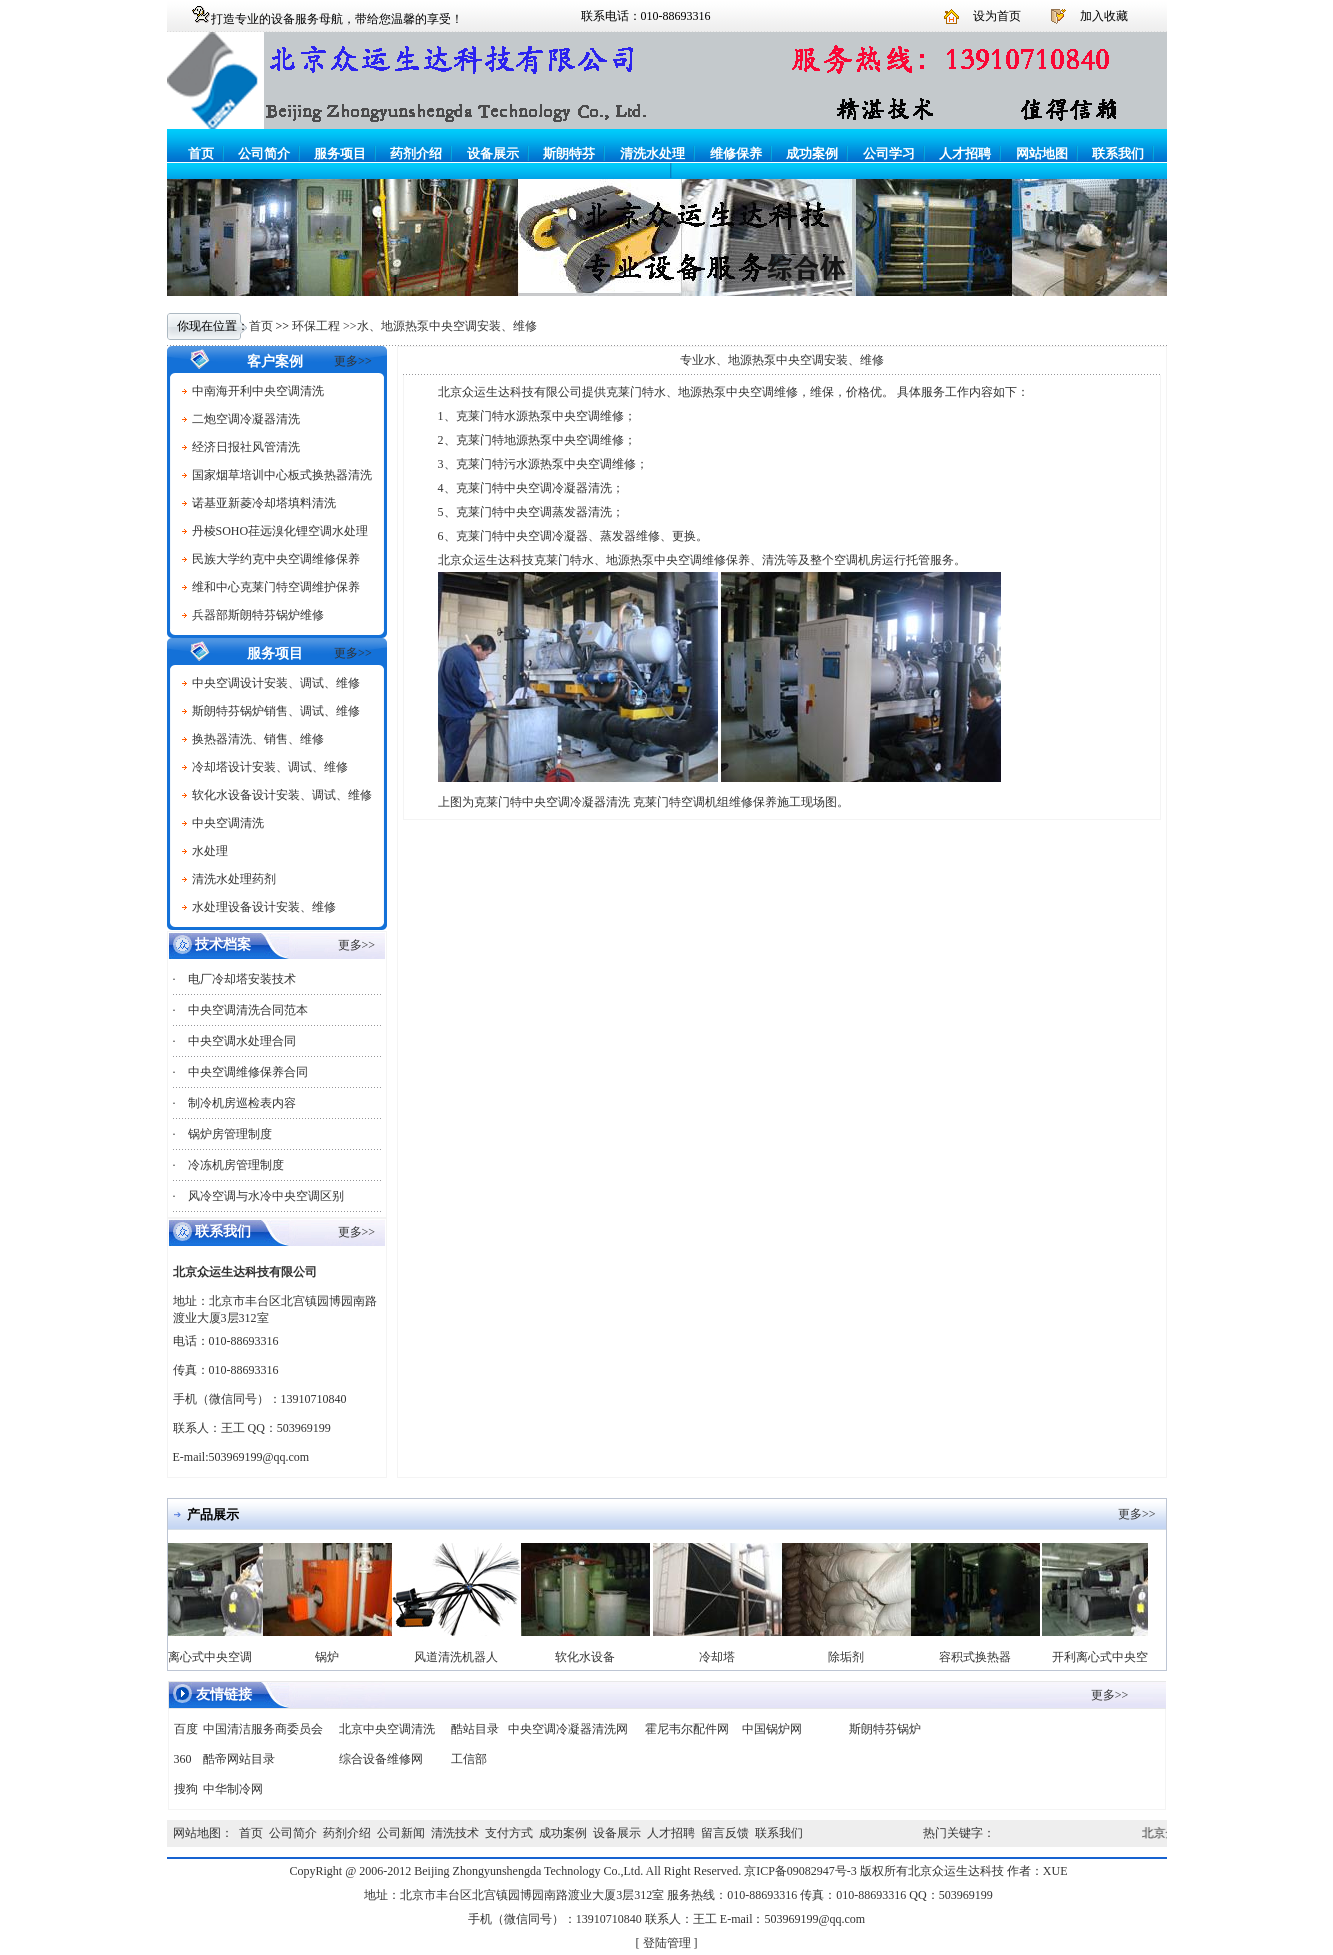  What do you see at coordinates (236, 1165) in the screenshot?
I see `冷冻机房管理制度` at bounding box center [236, 1165].